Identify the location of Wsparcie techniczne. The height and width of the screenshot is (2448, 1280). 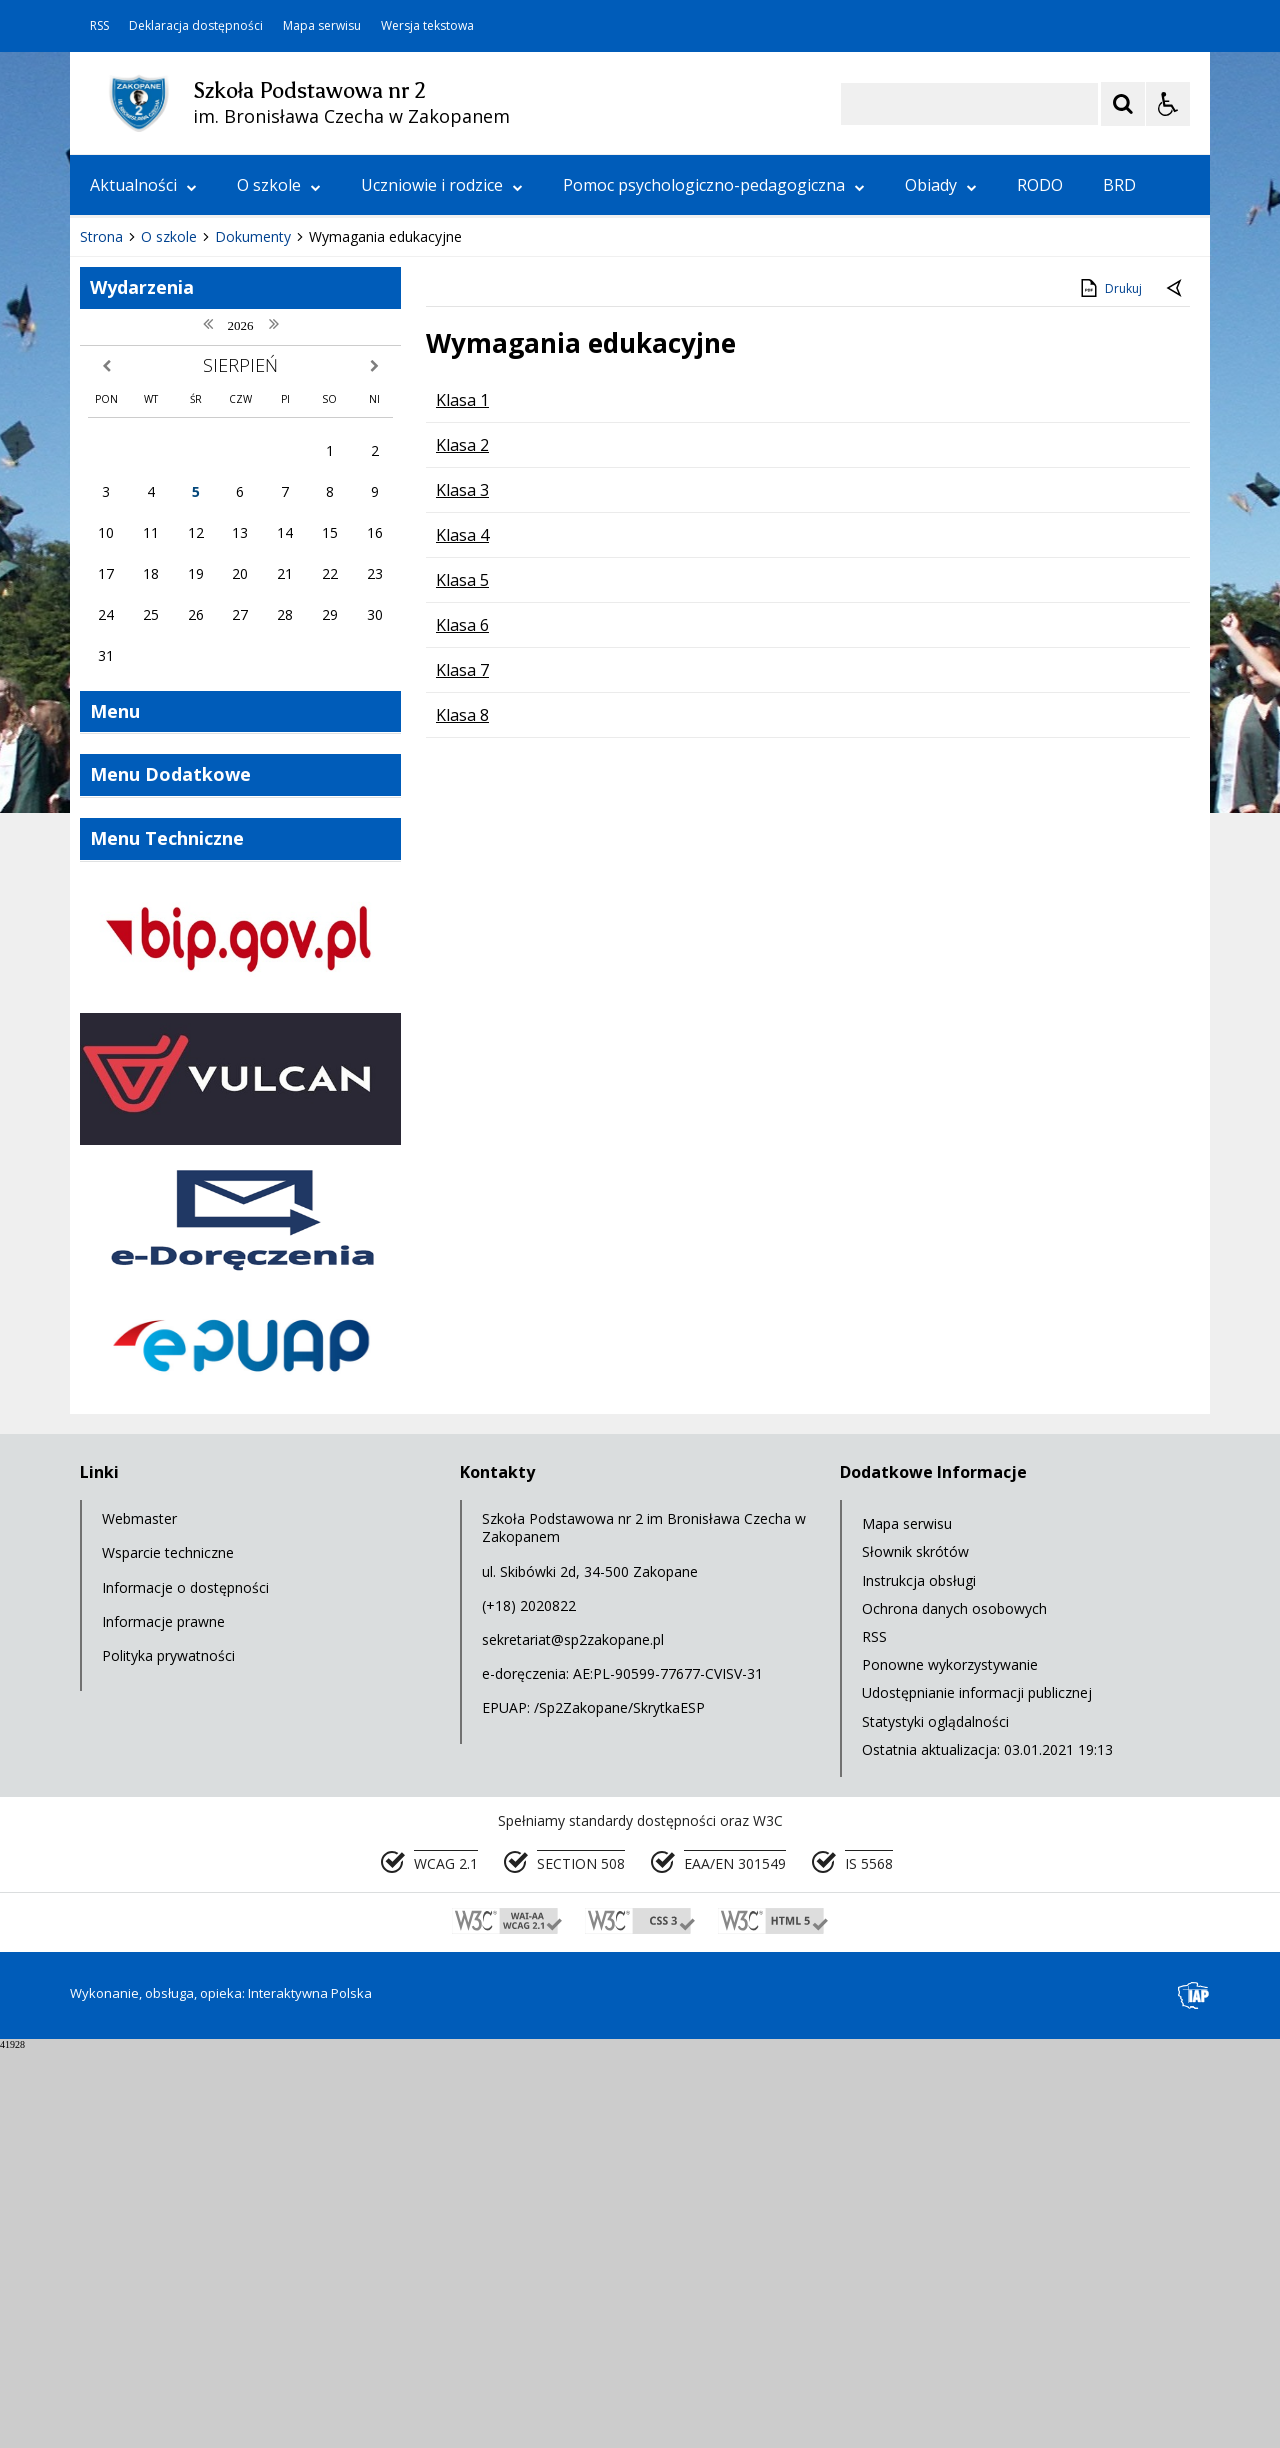
(168, 1952).